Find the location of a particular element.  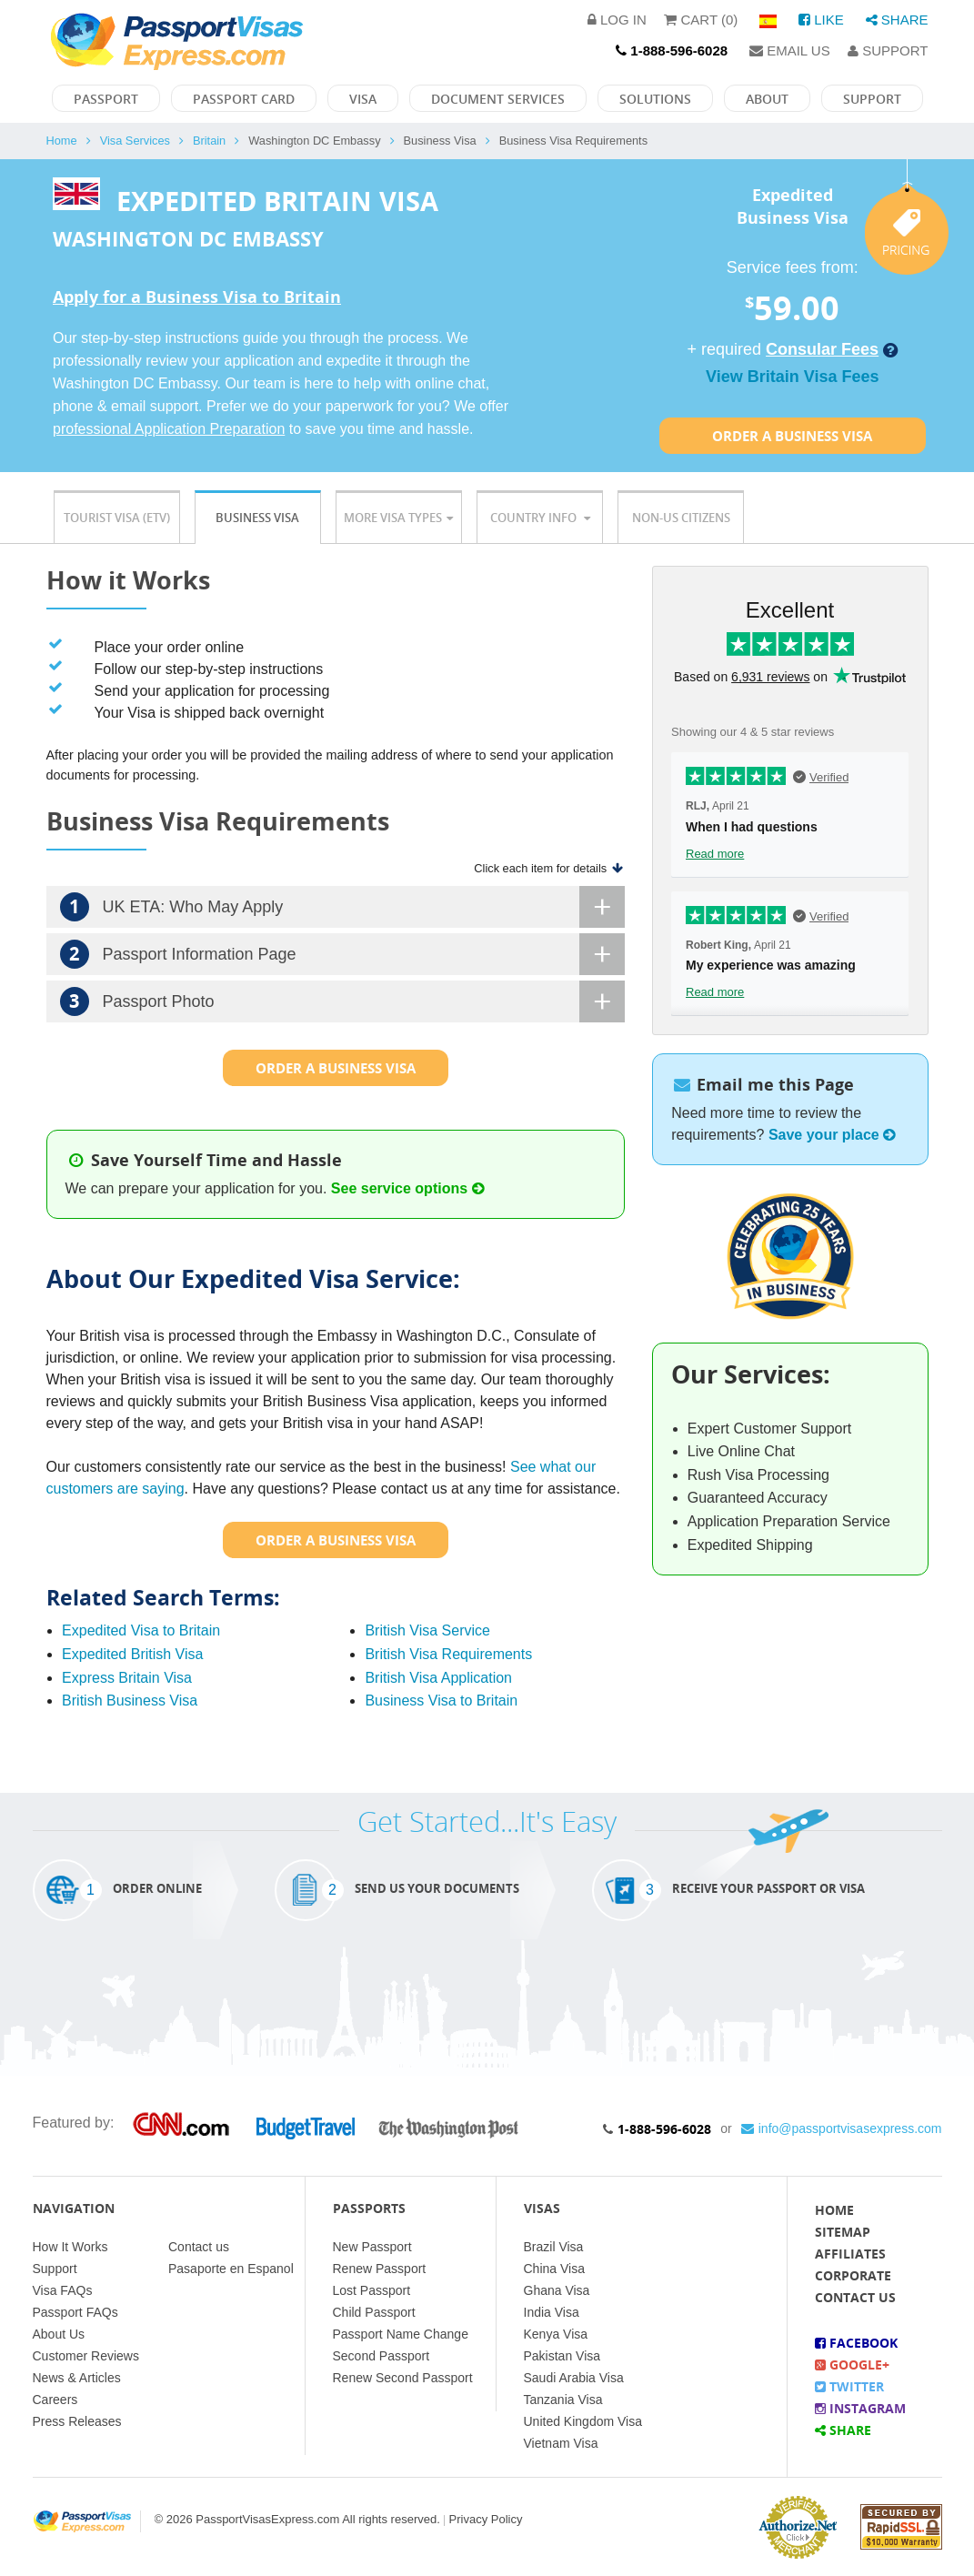

About is located at coordinates (767, 98).